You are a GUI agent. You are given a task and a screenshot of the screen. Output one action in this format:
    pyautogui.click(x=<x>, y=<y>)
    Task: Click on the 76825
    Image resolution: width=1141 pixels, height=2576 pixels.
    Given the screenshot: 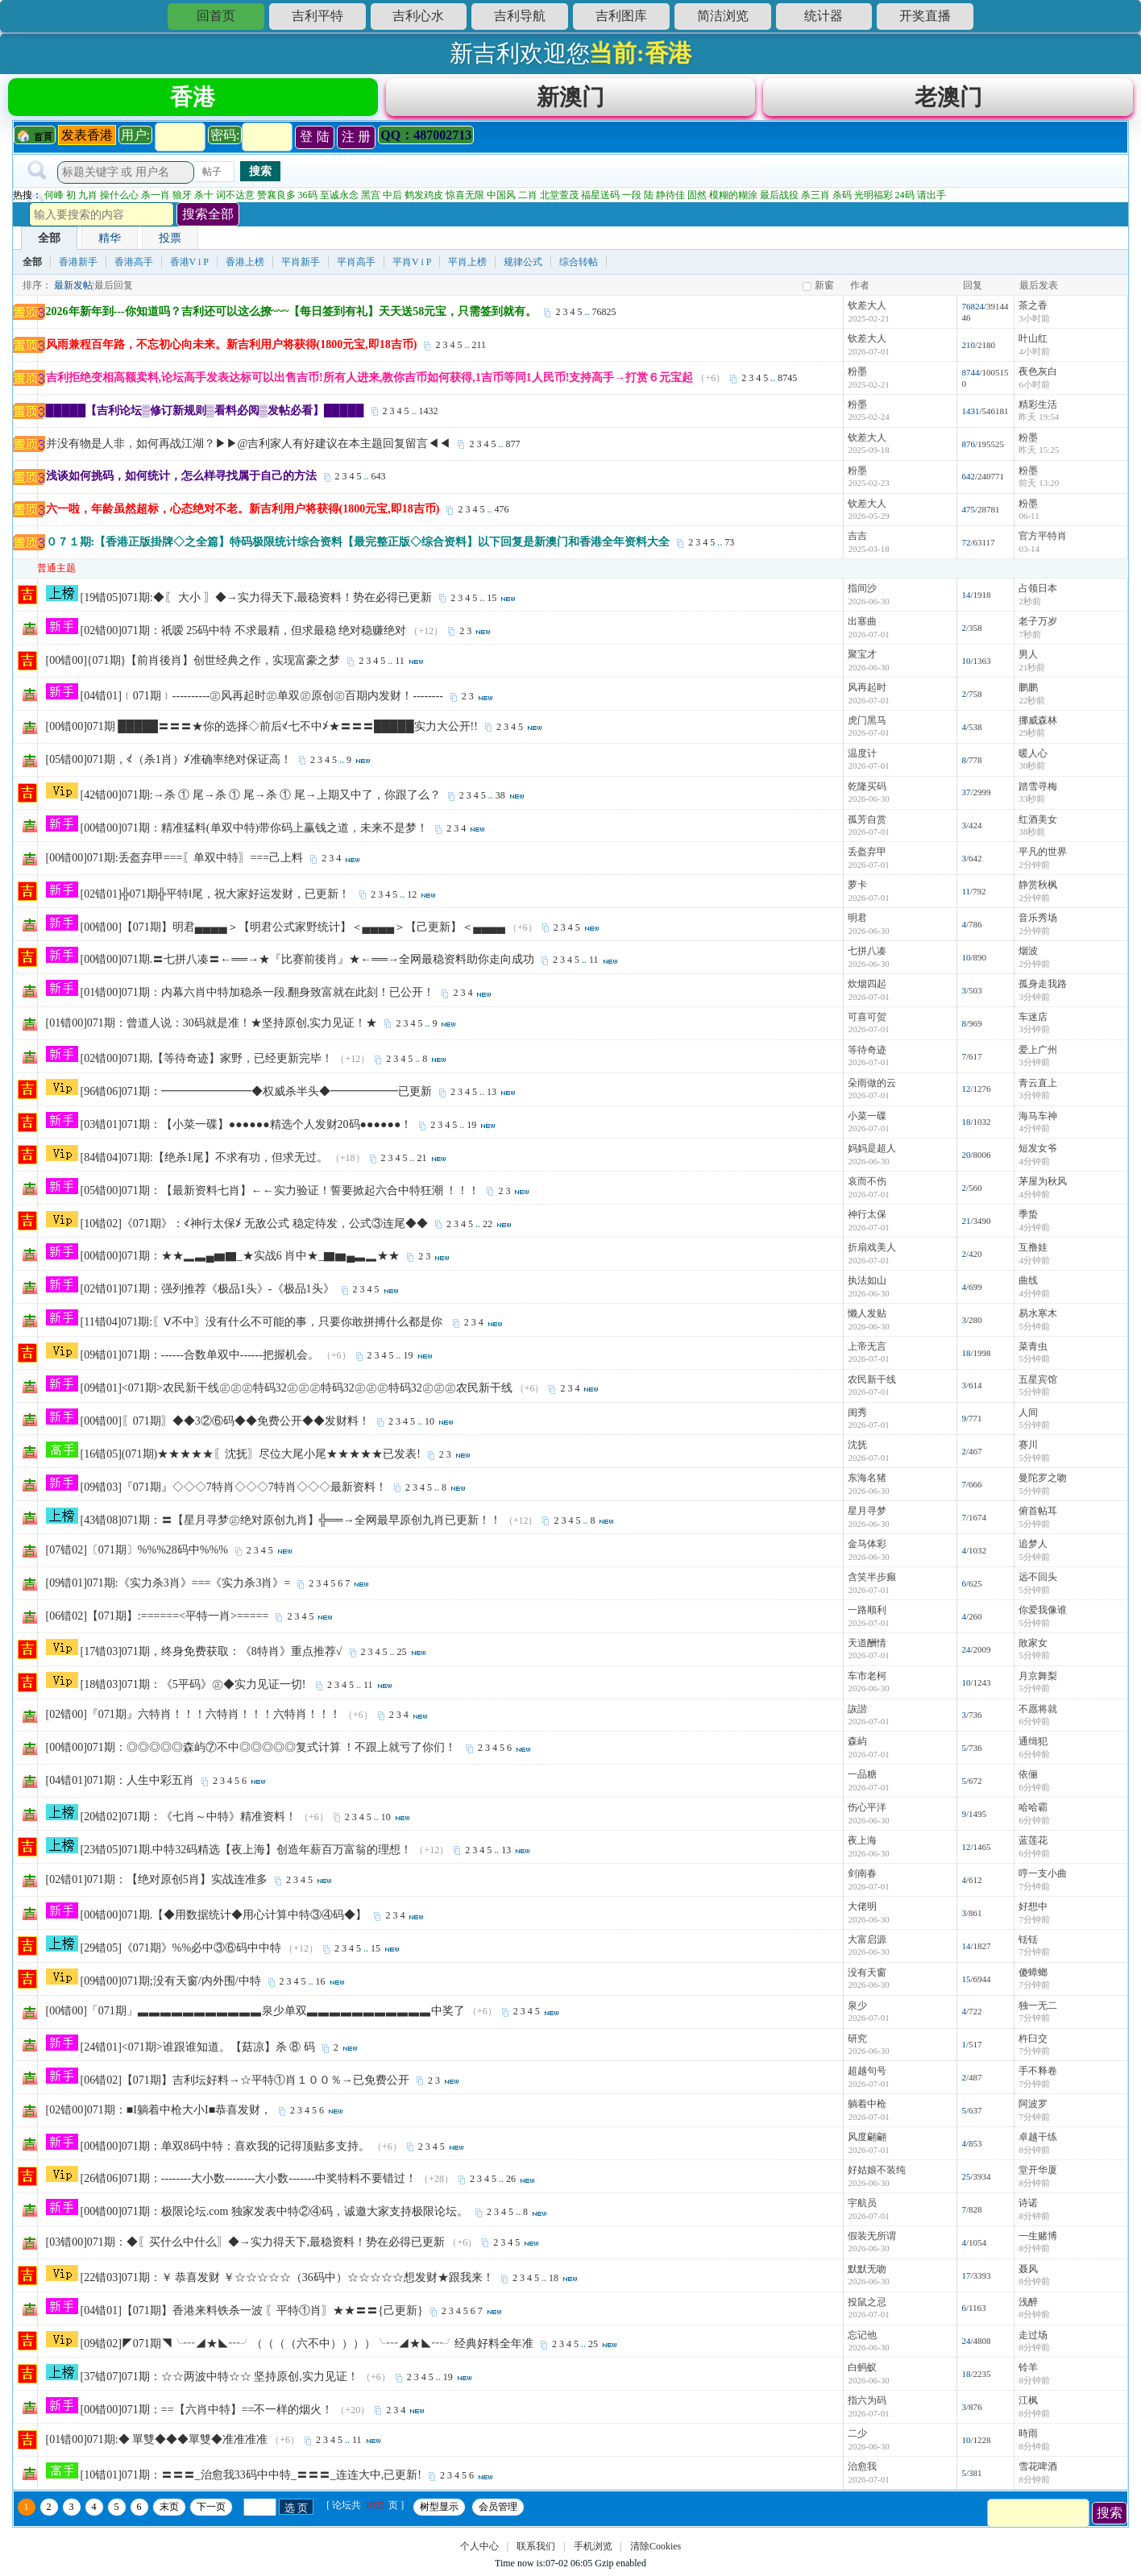 What is the action you would take?
    pyautogui.click(x=603, y=314)
    